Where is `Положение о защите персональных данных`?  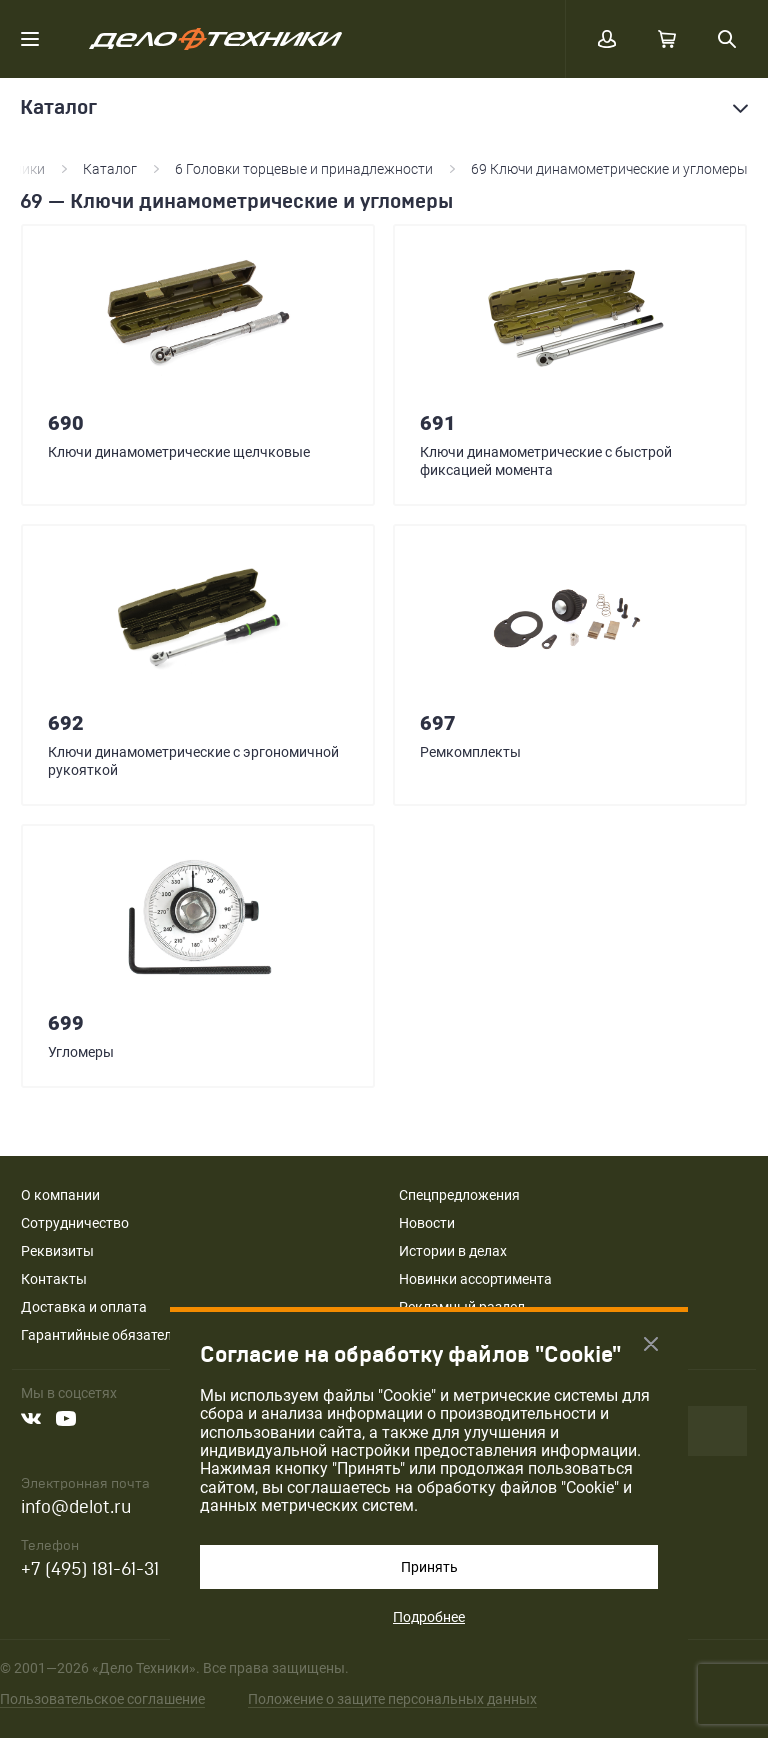
Положение о защите персональных данных is located at coordinates (392, 1699).